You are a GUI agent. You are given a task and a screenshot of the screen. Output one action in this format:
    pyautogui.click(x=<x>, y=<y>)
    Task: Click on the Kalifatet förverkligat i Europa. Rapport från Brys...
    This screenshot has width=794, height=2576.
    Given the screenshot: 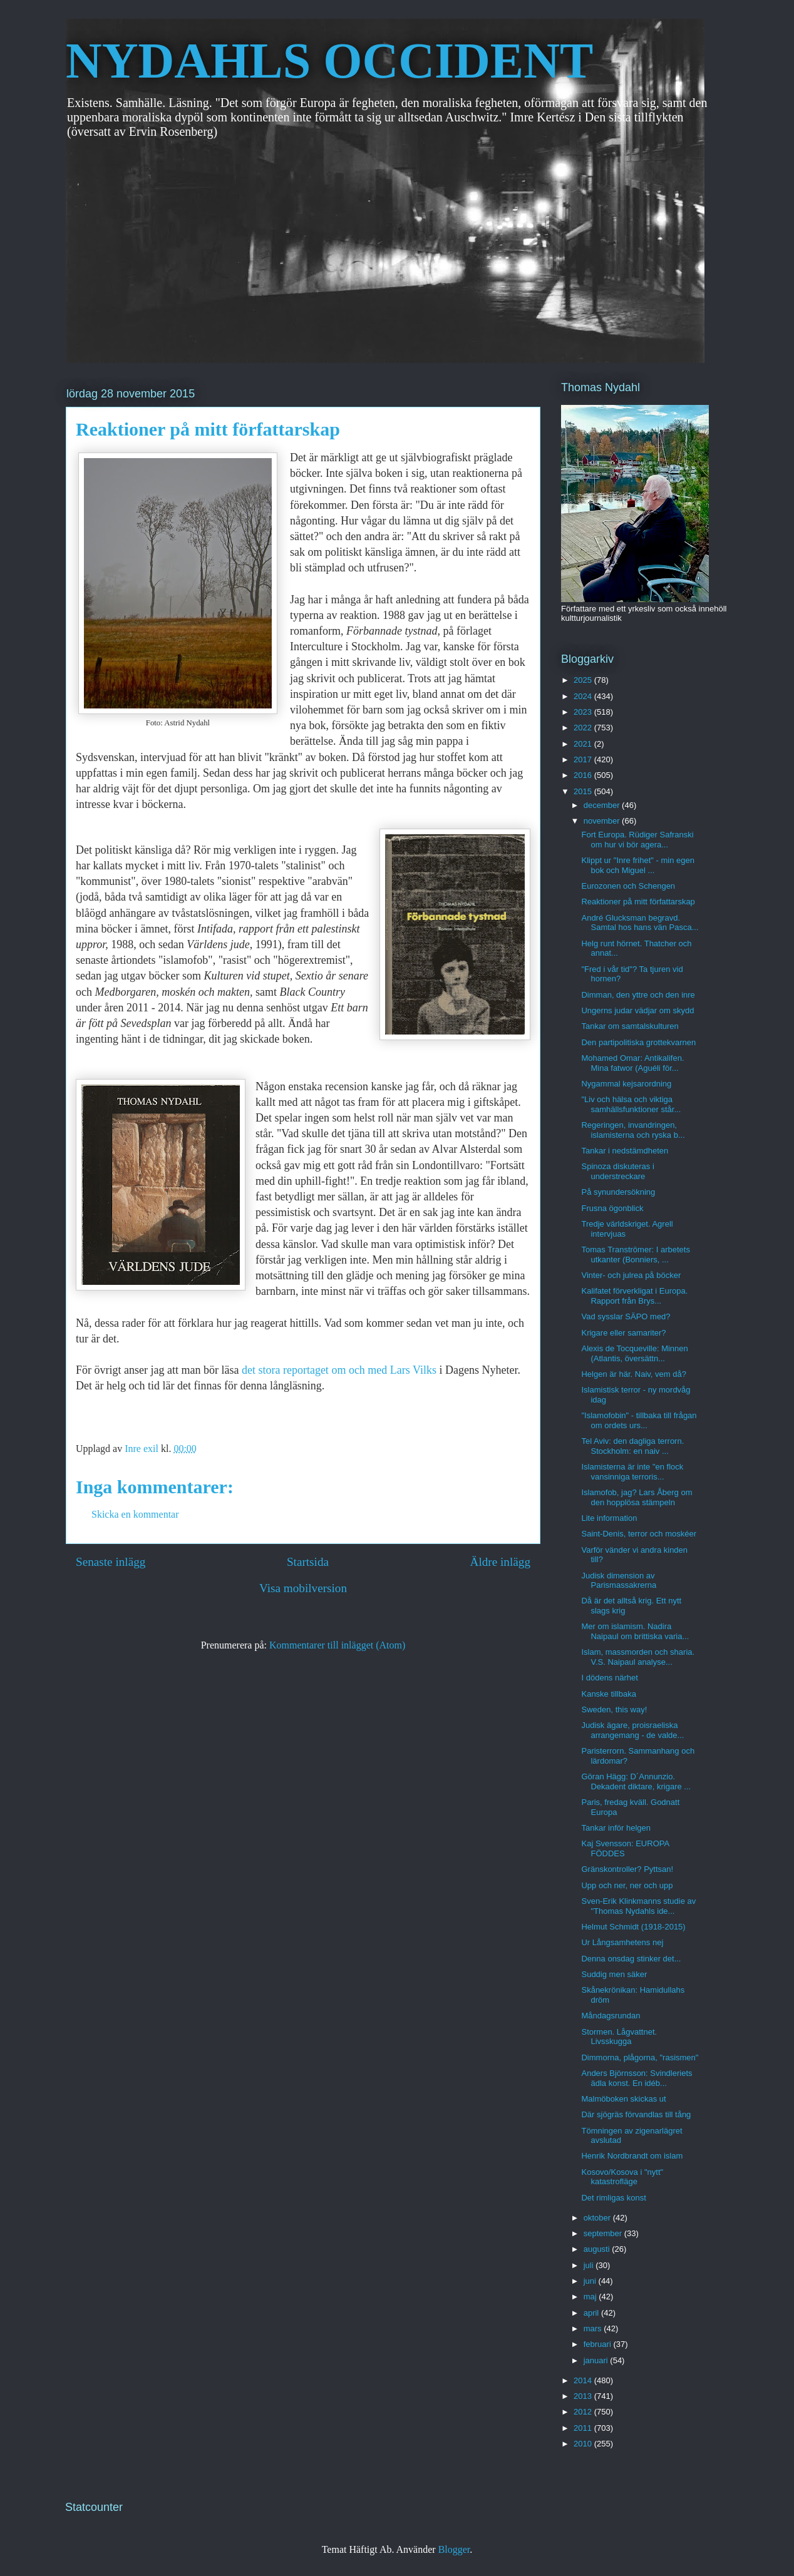 What is the action you would take?
    pyautogui.click(x=634, y=1296)
    